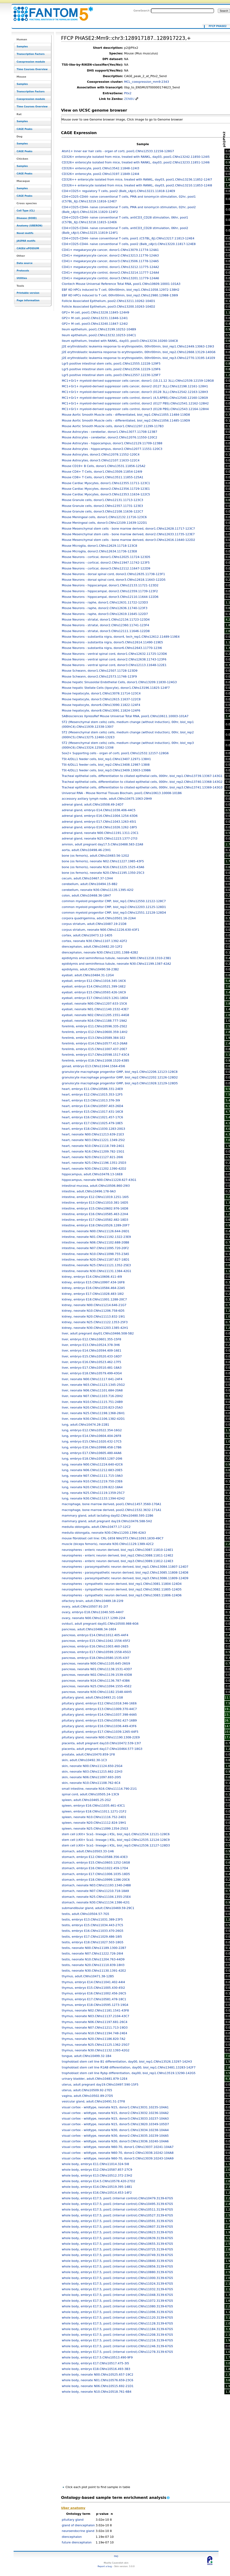  What do you see at coordinates (94, 1822) in the screenshot?
I see `spleen, neonate N20.CNhs11112.824-19H1` at bounding box center [94, 1822].